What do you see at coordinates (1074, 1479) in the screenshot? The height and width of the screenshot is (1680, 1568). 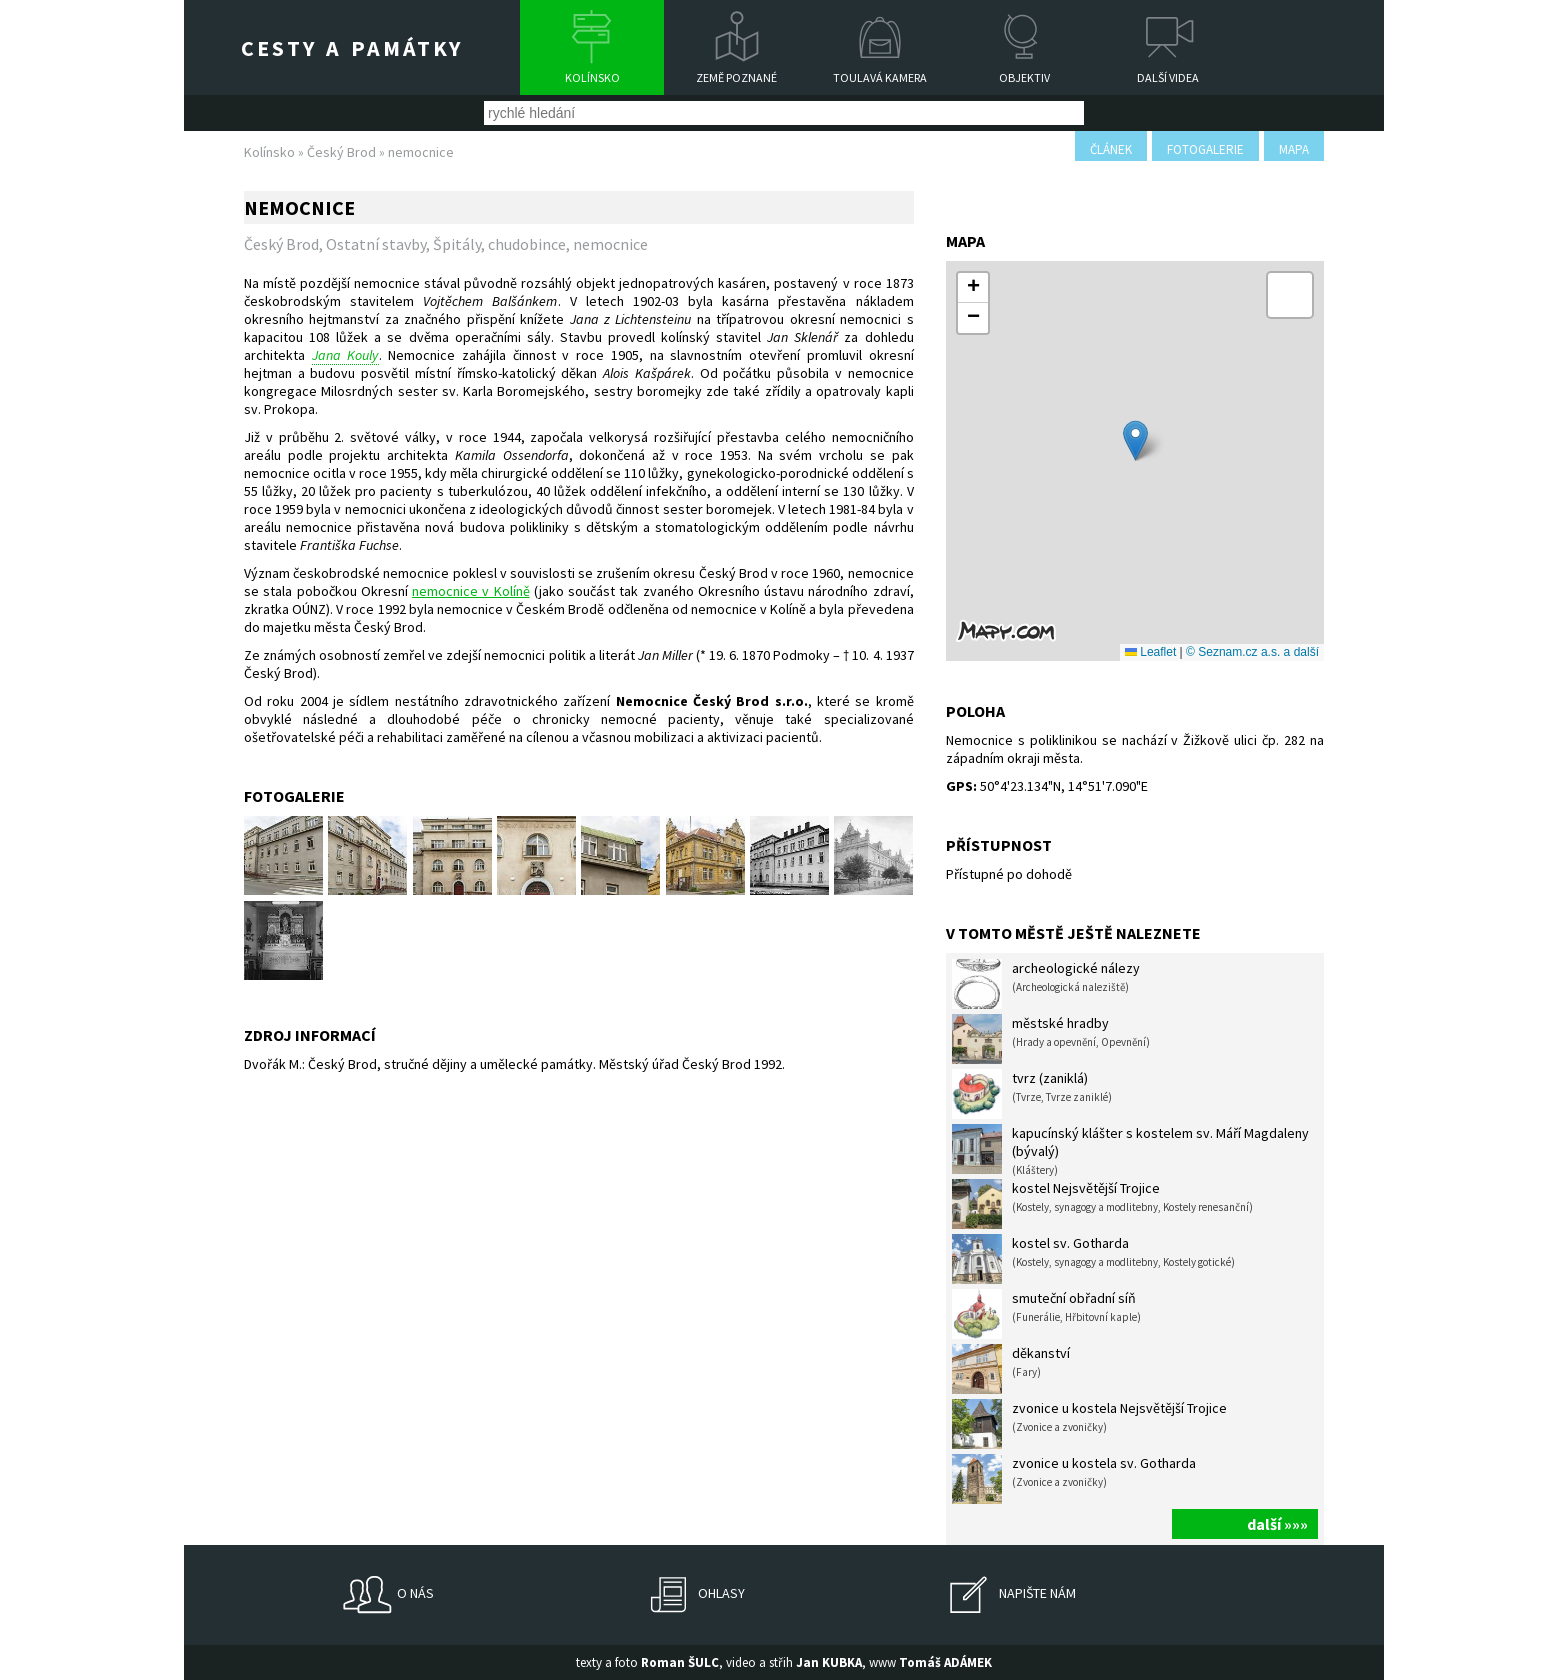 I see `zvonice u kostela sv. Gotharda` at bounding box center [1074, 1479].